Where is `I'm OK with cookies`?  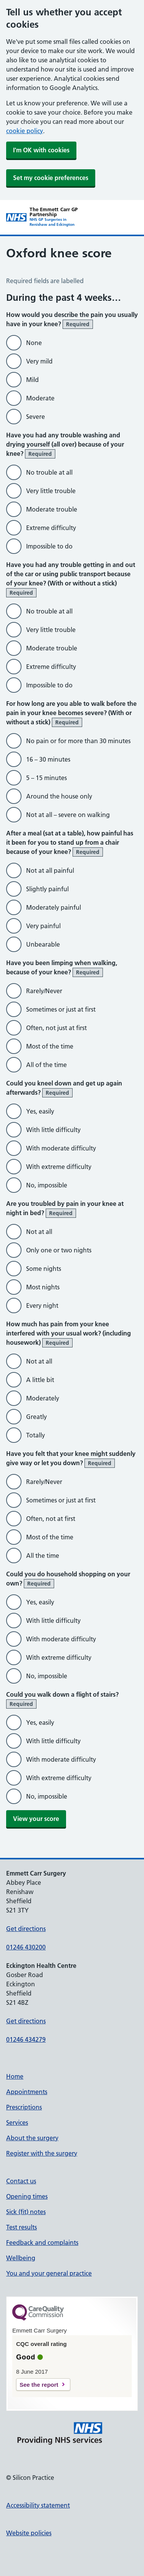 I'm OK with cookies is located at coordinates (41, 150).